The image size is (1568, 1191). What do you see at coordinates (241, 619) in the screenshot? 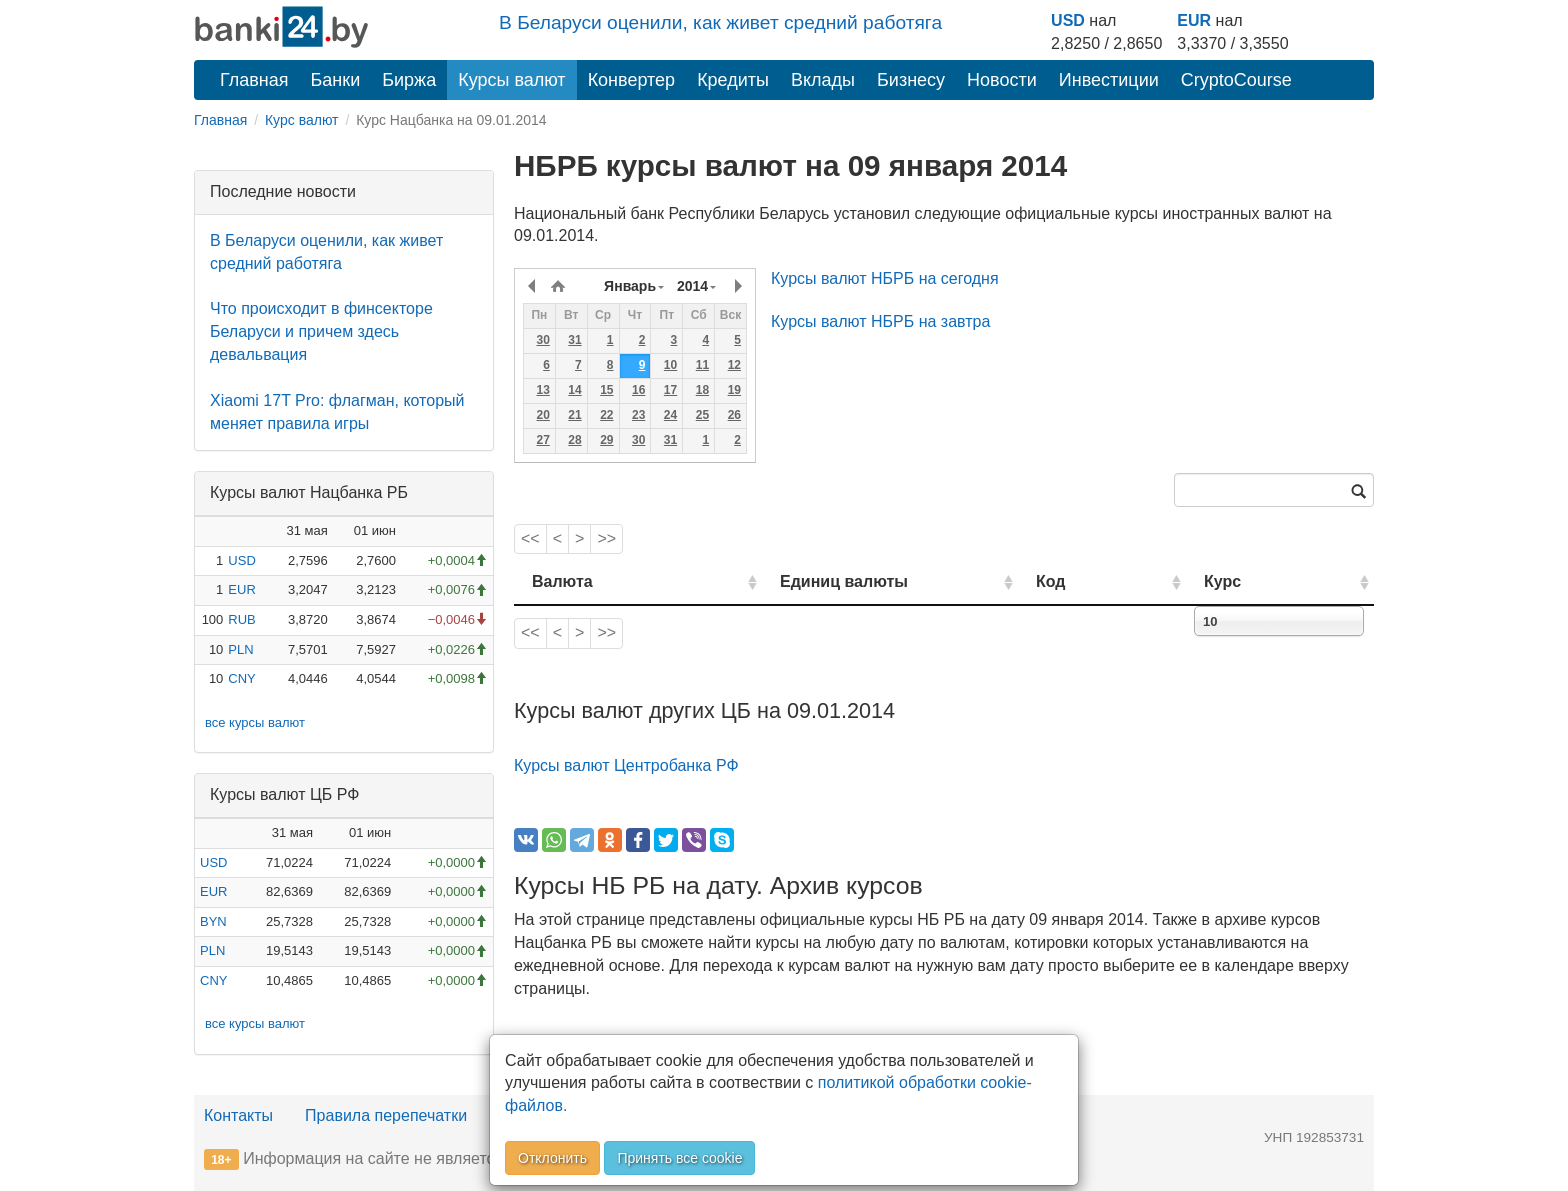
I see `RUB` at bounding box center [241, 619].